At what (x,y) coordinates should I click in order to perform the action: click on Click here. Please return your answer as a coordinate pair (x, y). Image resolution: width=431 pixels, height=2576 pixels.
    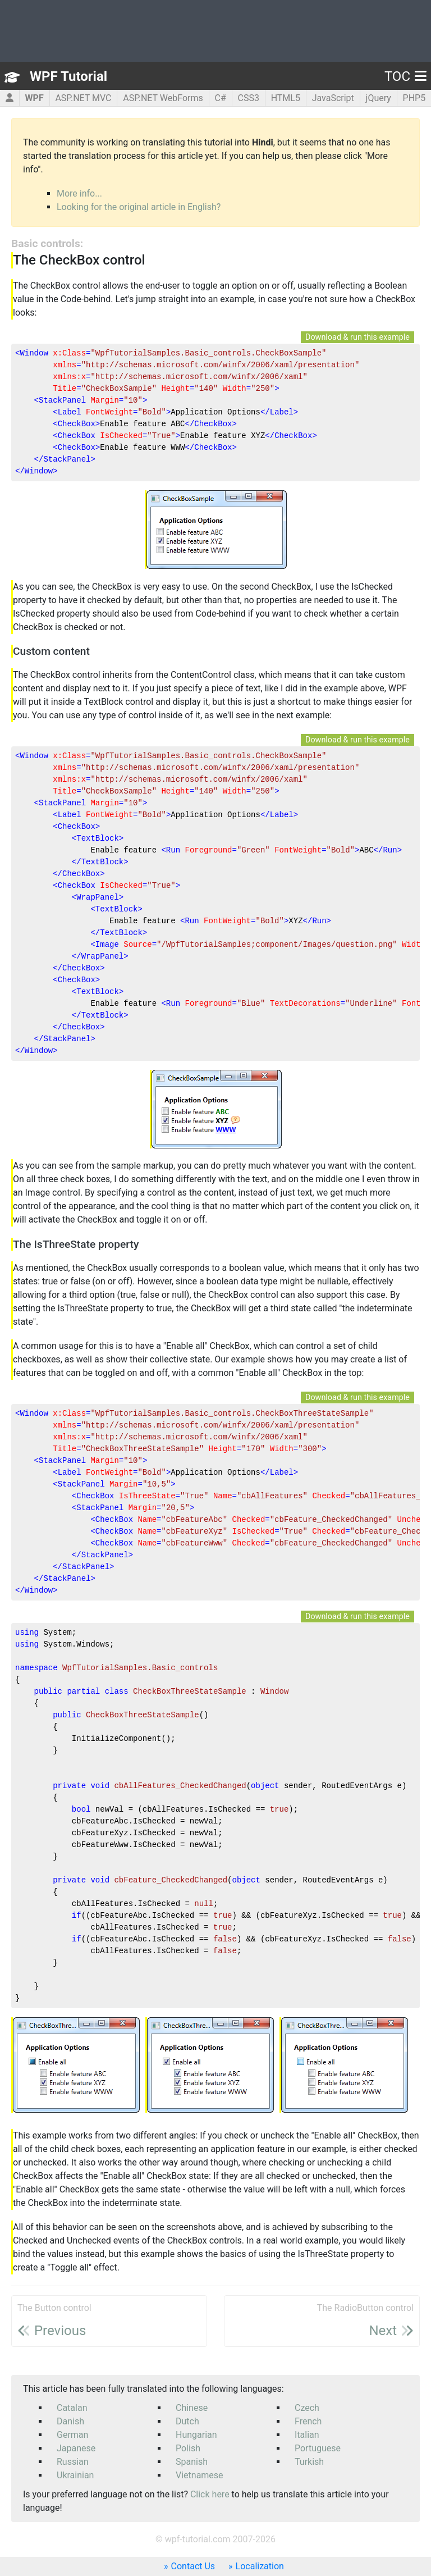
    Looking at the image, I should click on (210, 2494).